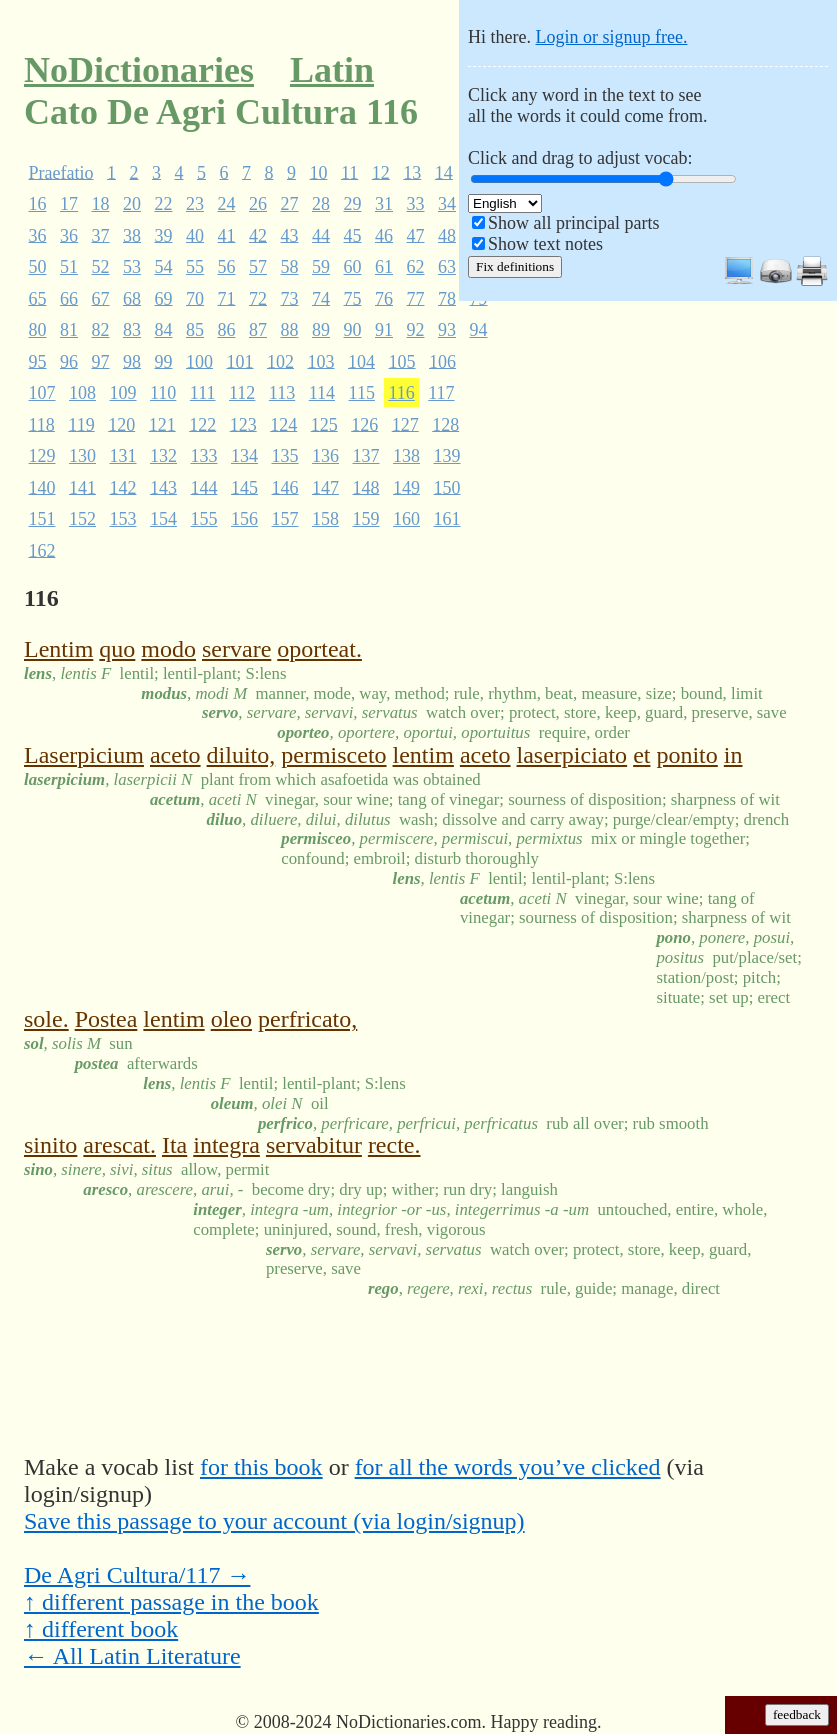 The width and height of the screenshot is (837, 1734). Describe the element at coordinates (132, 330) in the screenshot. I see `83` at that location.